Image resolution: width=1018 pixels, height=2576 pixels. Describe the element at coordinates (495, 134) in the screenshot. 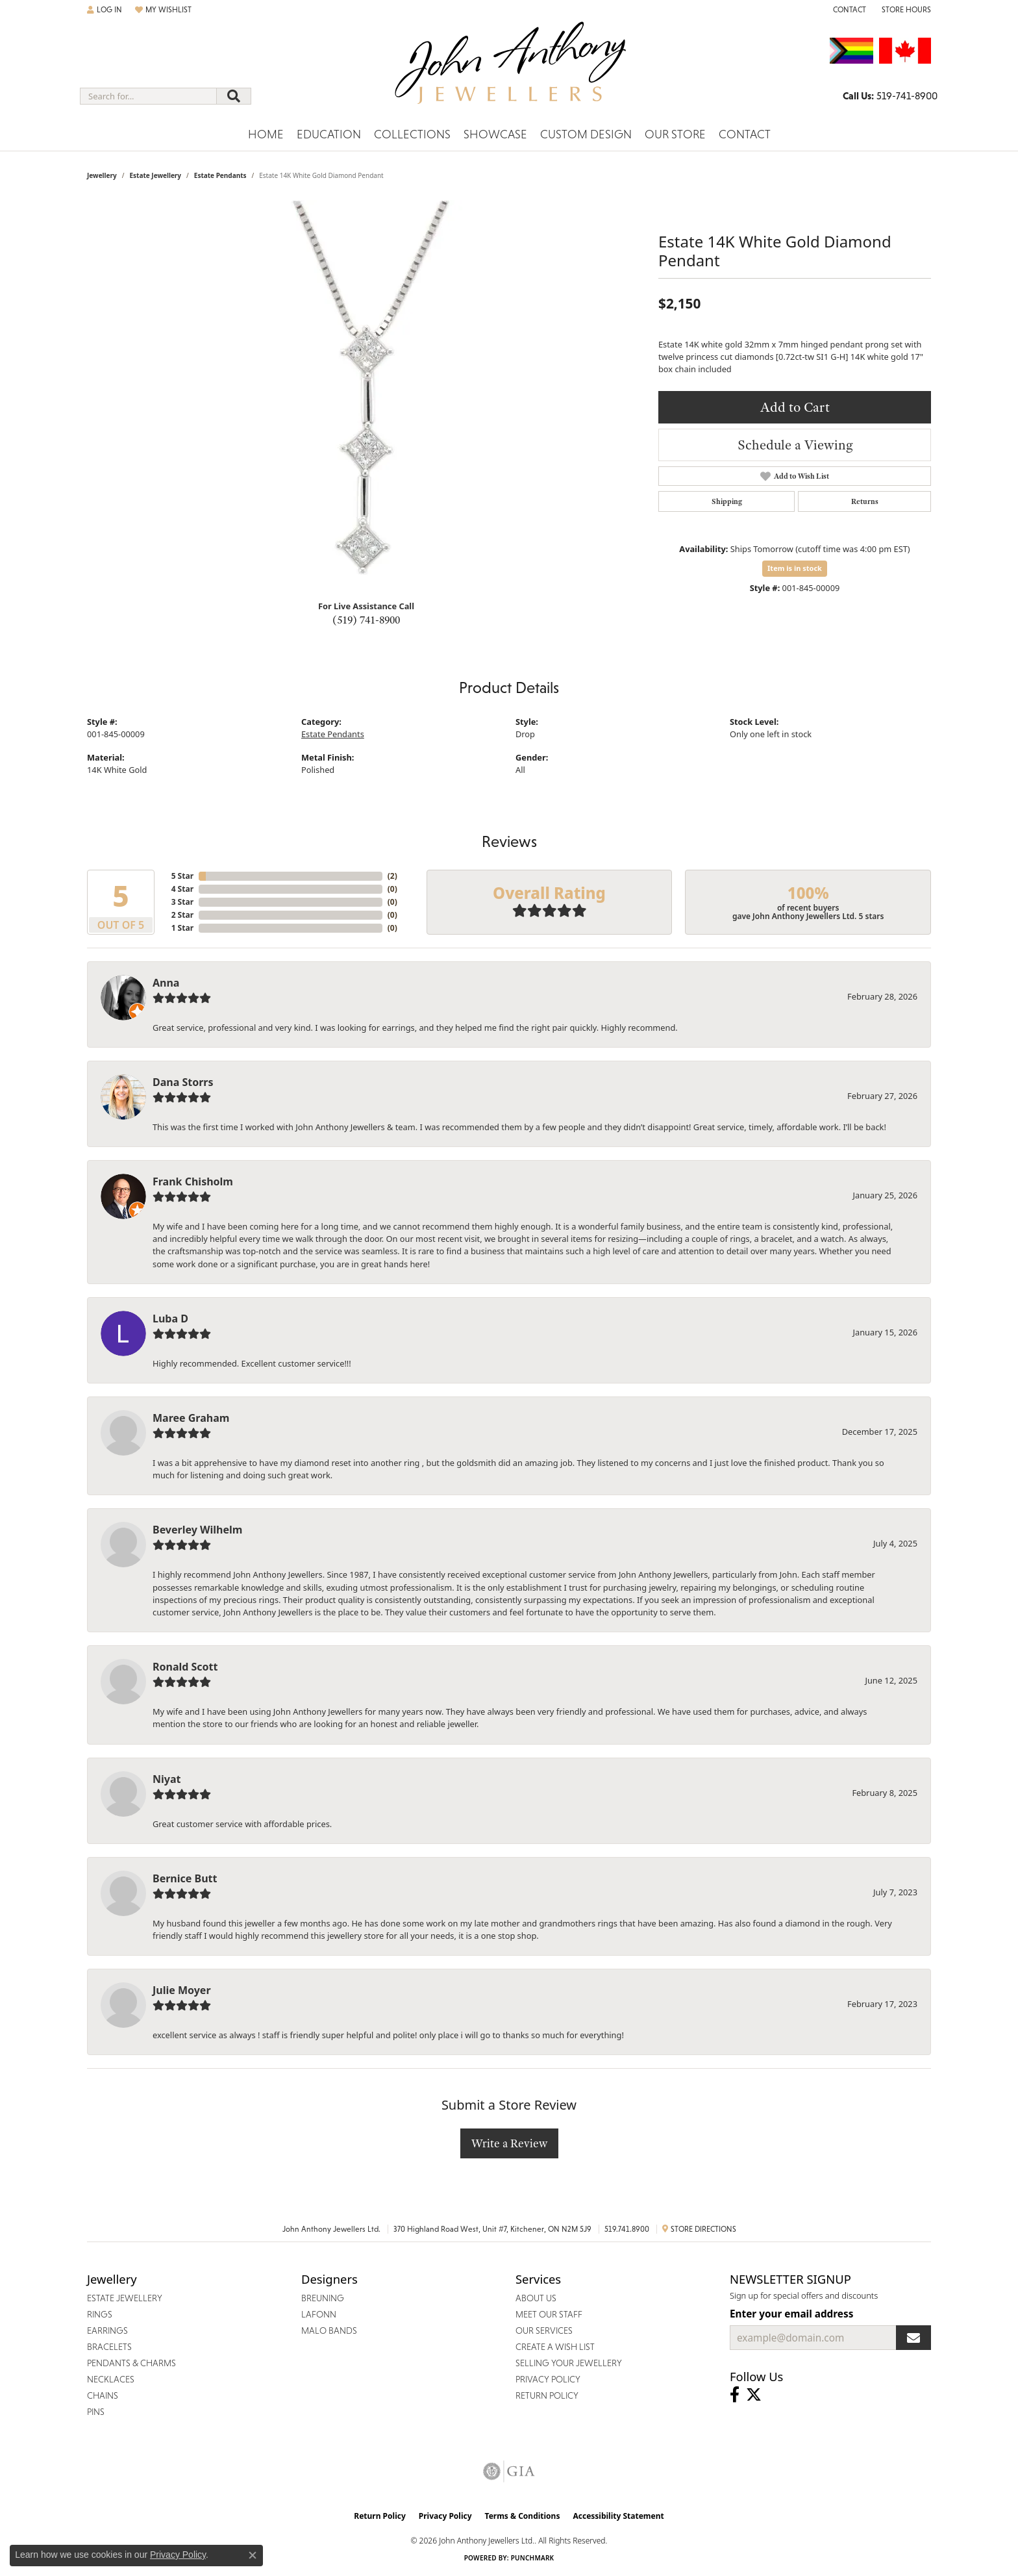

I see `Showcase` at that location.